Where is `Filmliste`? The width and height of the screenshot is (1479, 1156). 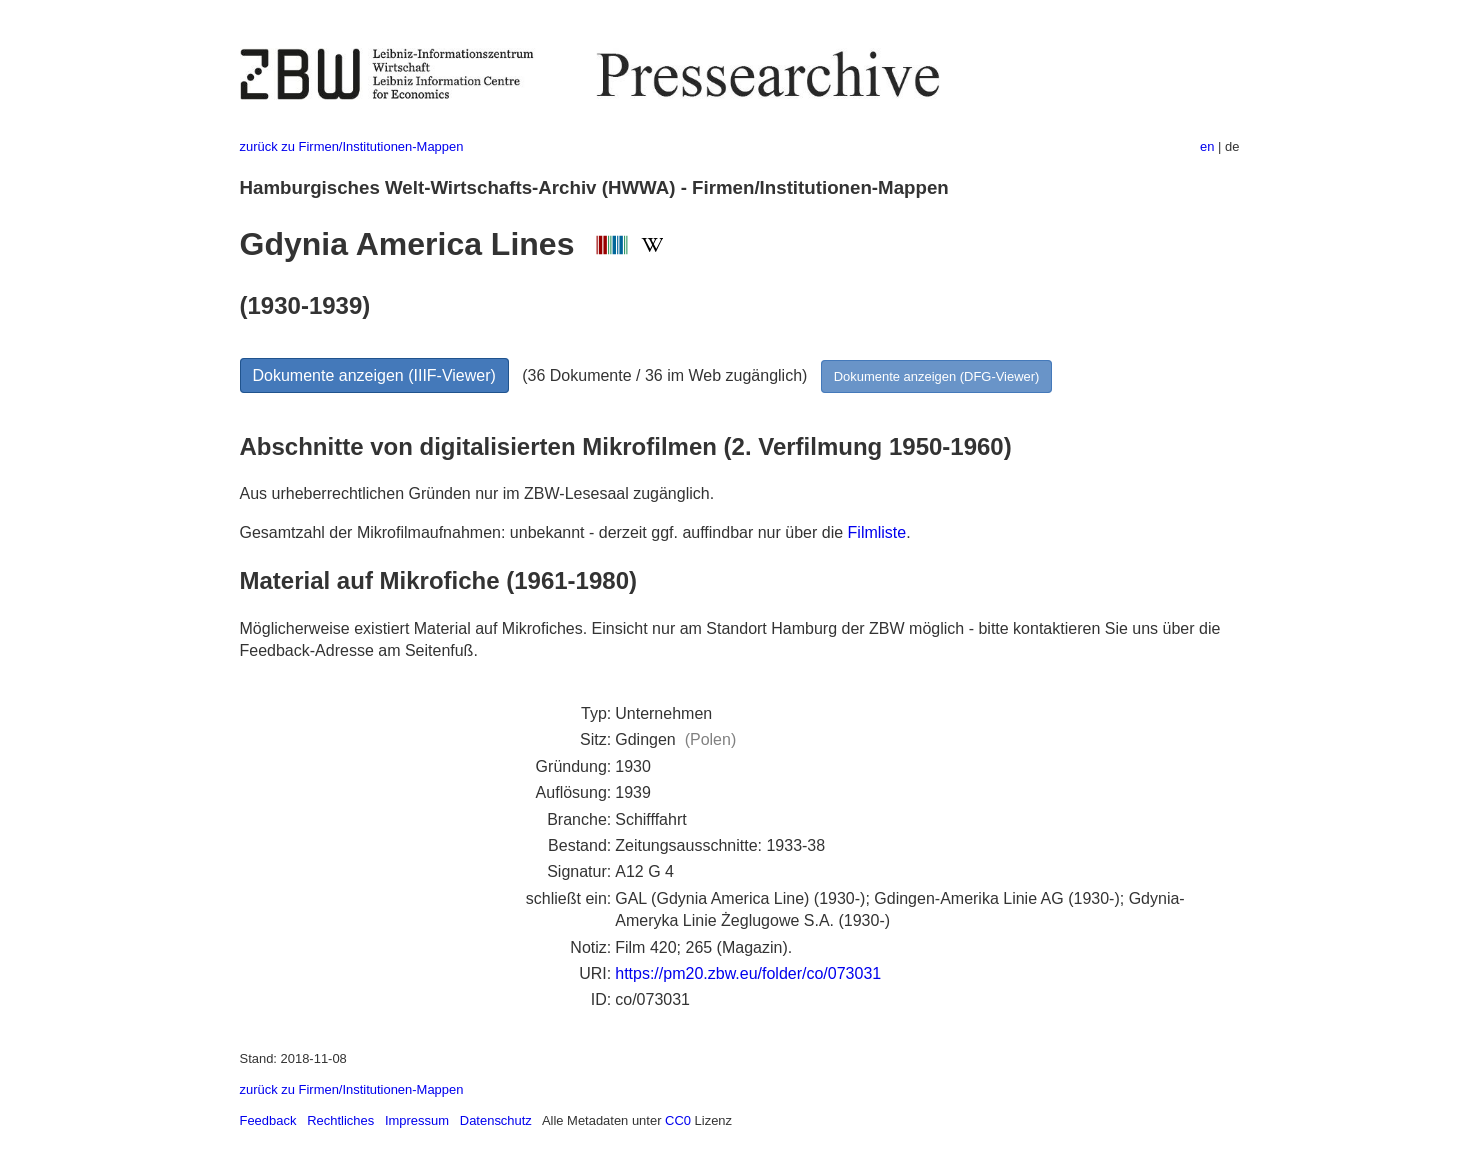 Filmliste is located at coordinates (877, 532).